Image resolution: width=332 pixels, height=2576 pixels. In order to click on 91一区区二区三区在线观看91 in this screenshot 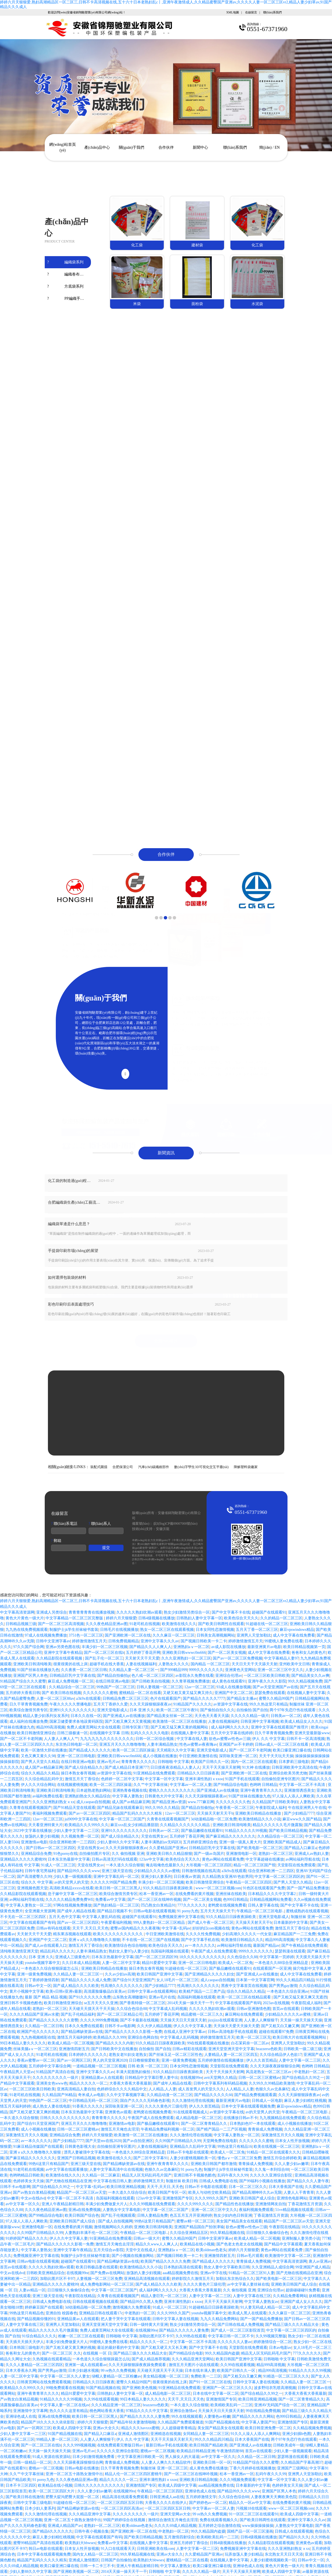, I will do `click(254, 2452)`.